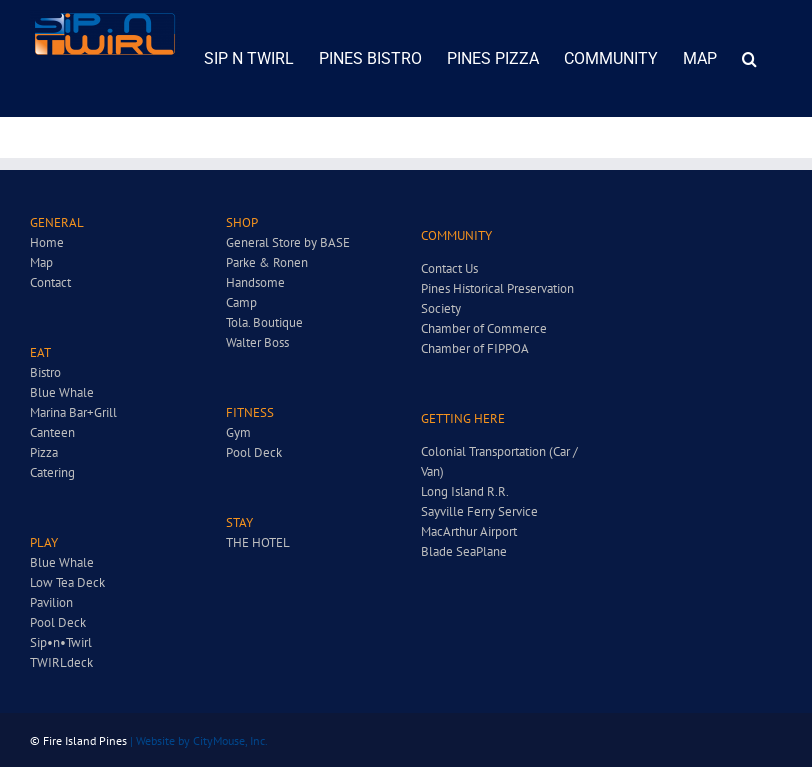  What do you see at coordinates (264, 322) in the screenshot?
I see `Tola. Boutique` at bounding box center [264, 322].